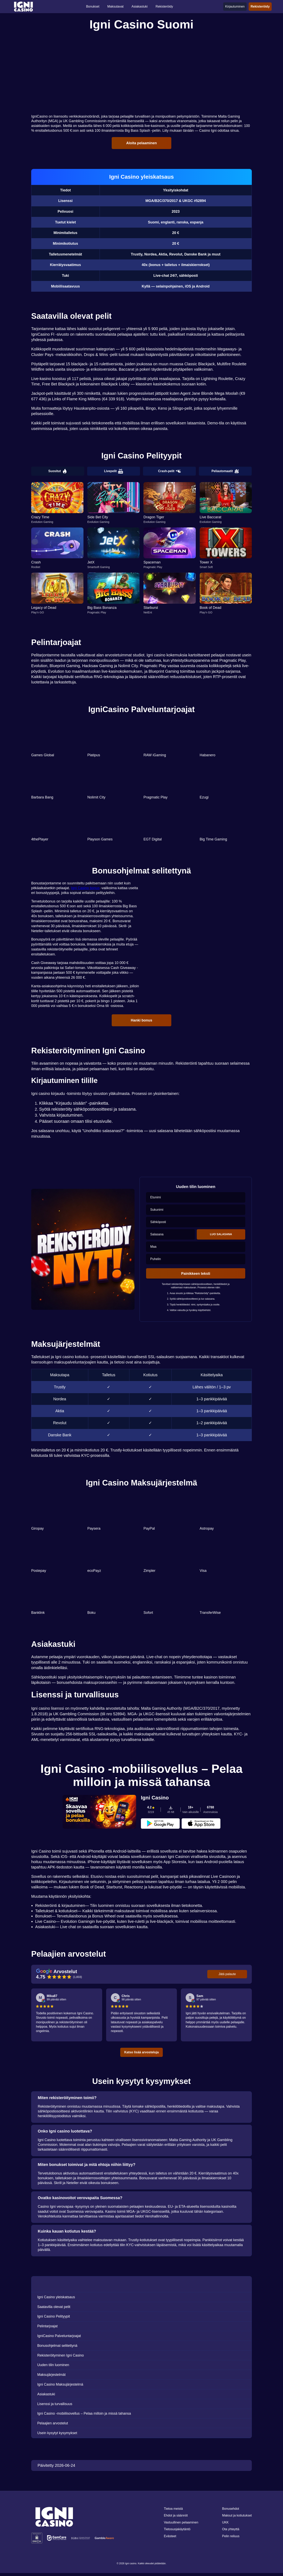 The image size is (283, 2576). I want to click on Maksut ja kotiutukset, so click(237, 2518).